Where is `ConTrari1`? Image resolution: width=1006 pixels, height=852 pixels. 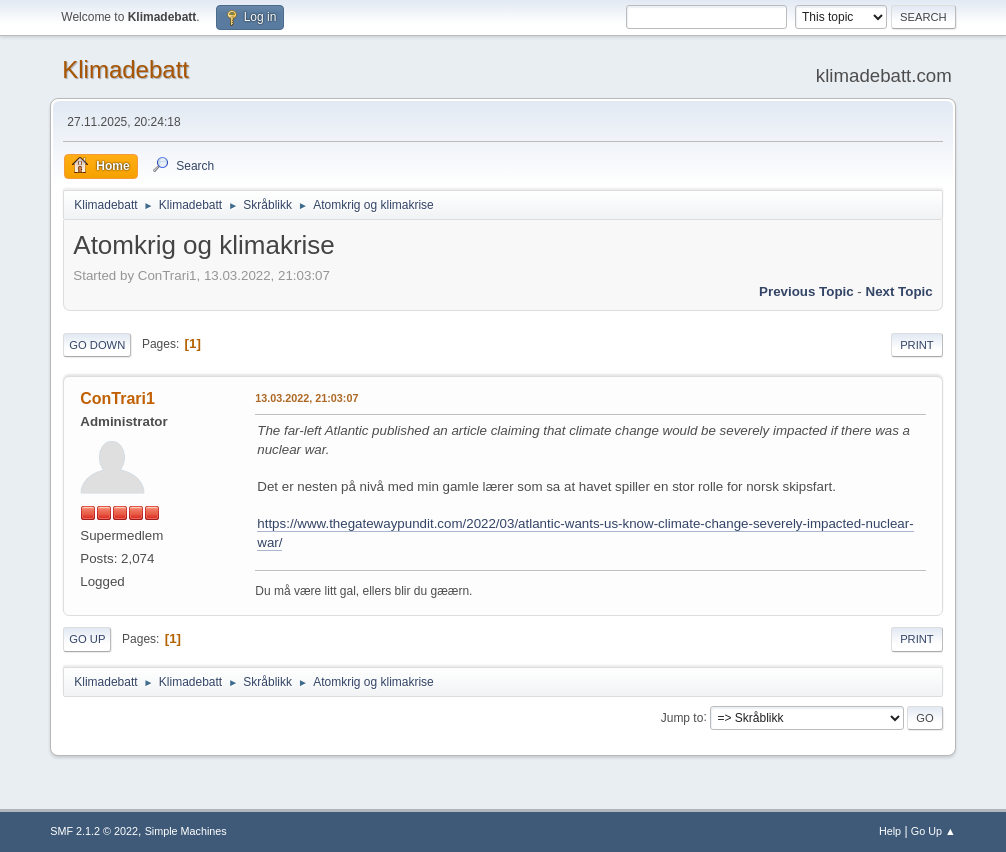 ConTrari1 is located at coordinates (117, 398).